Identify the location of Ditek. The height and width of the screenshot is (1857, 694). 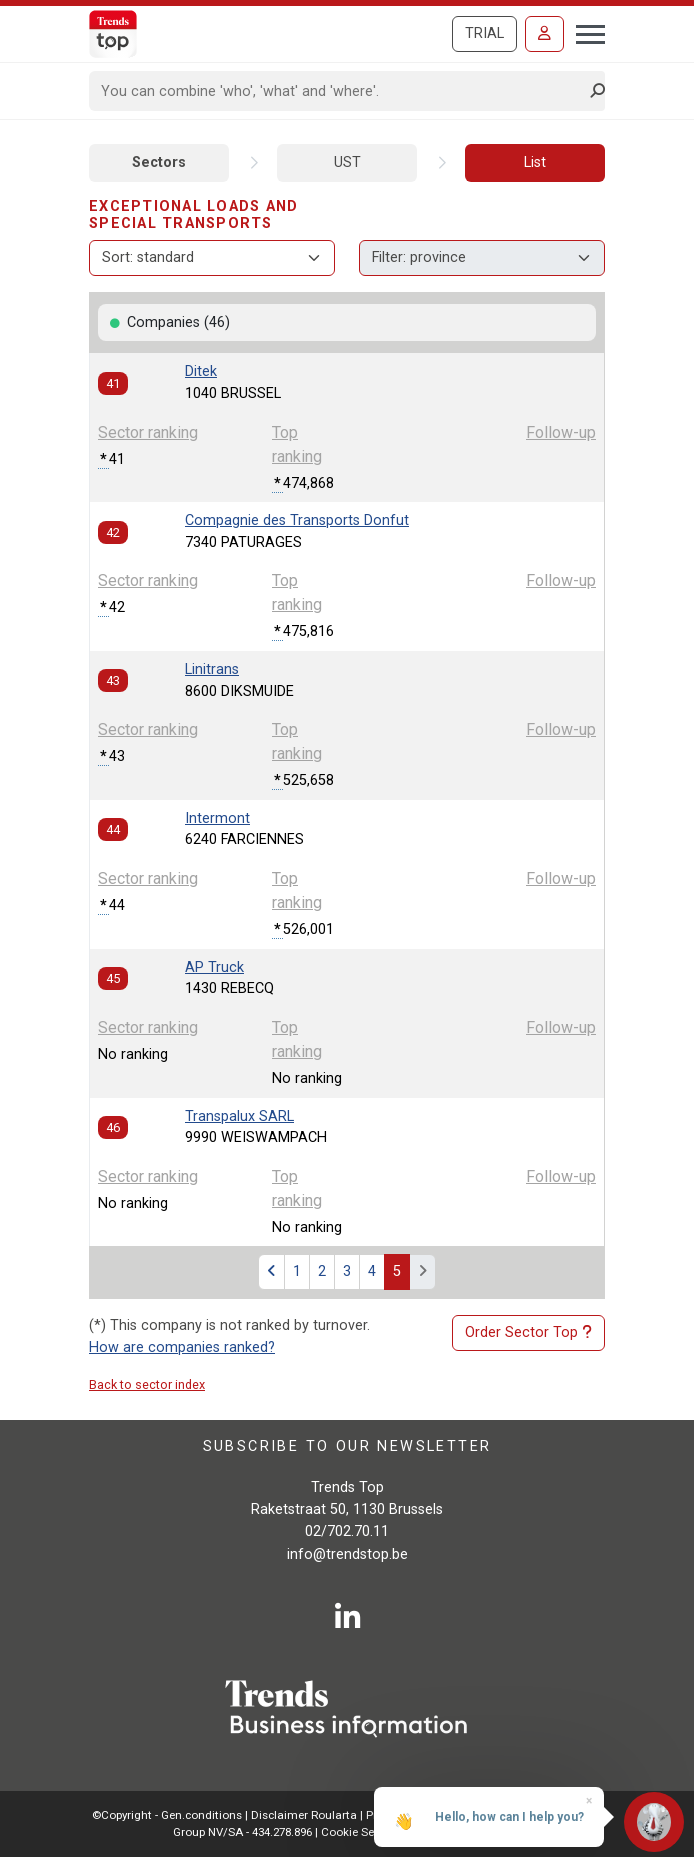
(201, 371).